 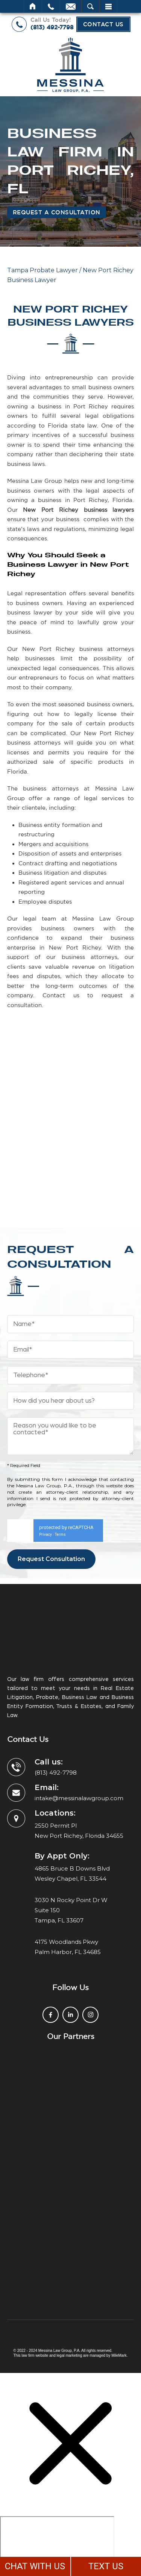 I want to click on legal marketing, so click(x=69, y=2355).